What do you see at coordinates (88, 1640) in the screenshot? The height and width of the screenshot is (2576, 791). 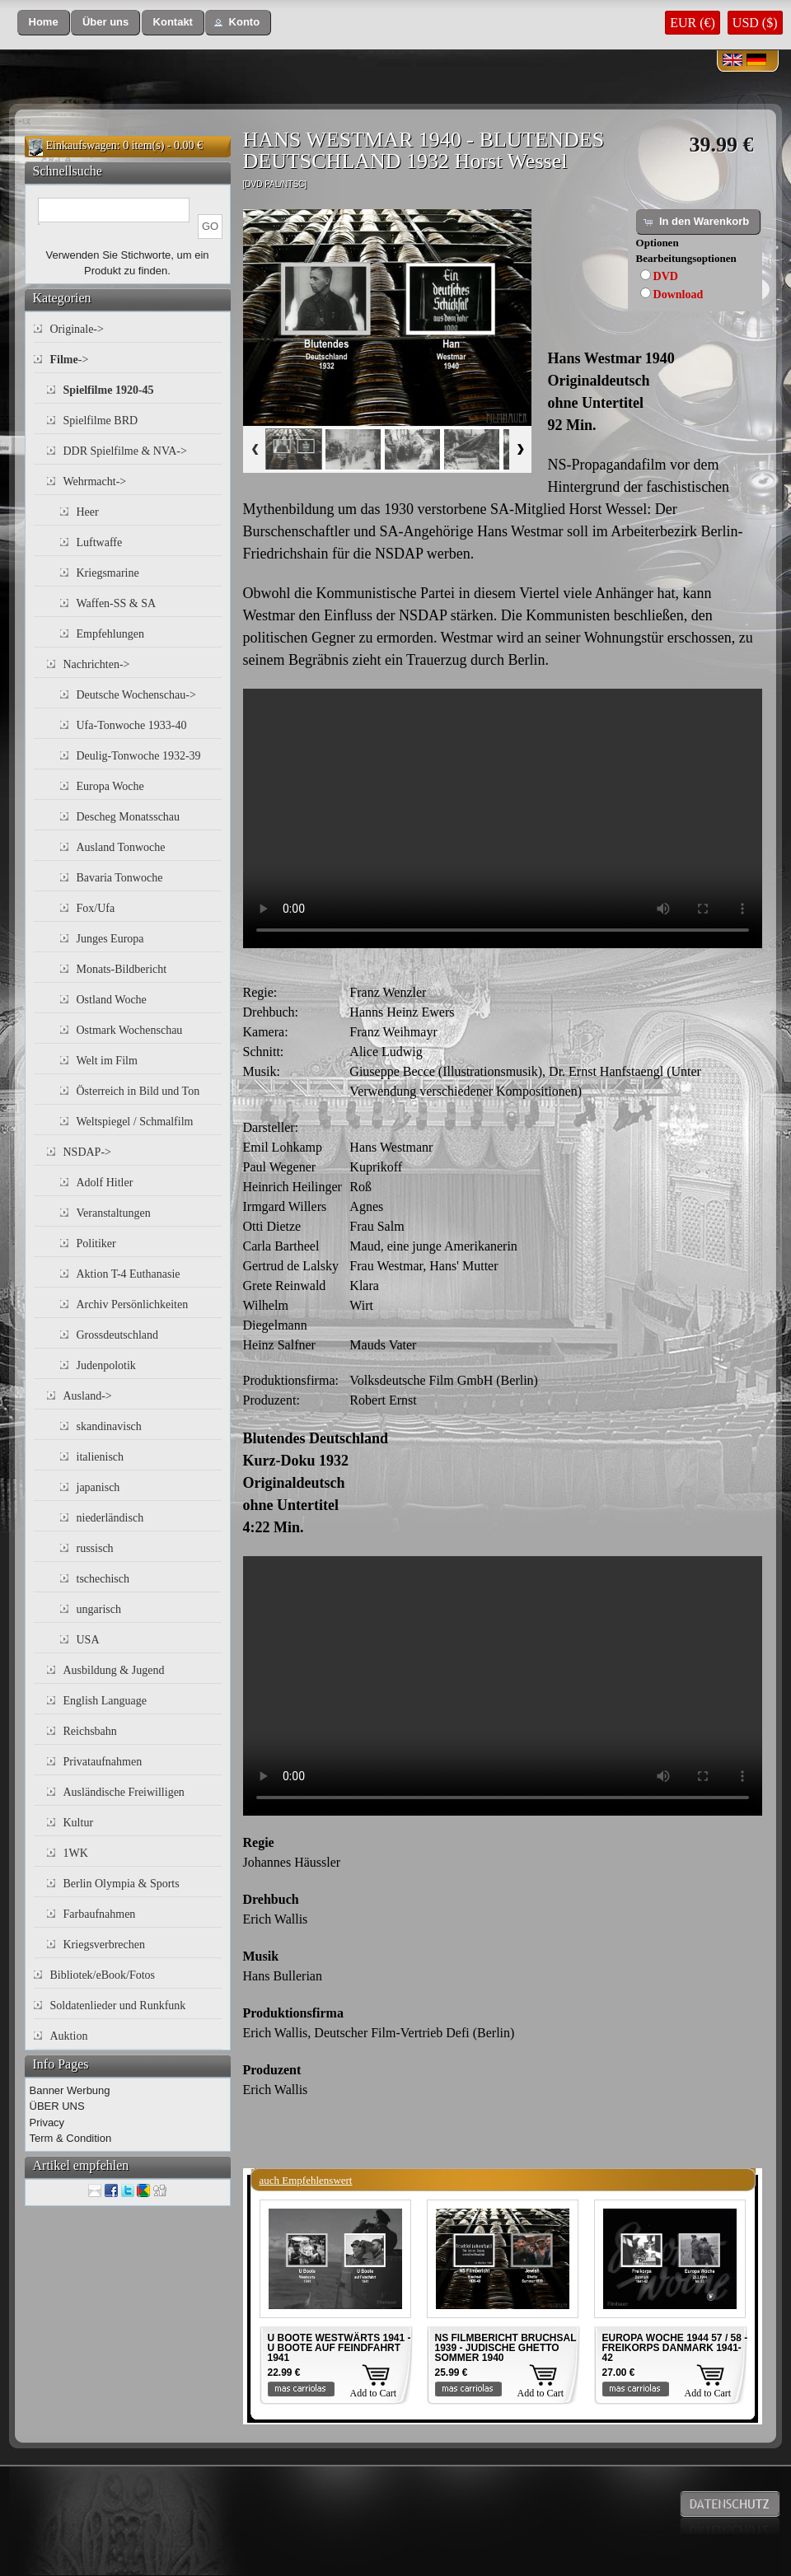 I see `USA` at bounding box center [88, 1640].